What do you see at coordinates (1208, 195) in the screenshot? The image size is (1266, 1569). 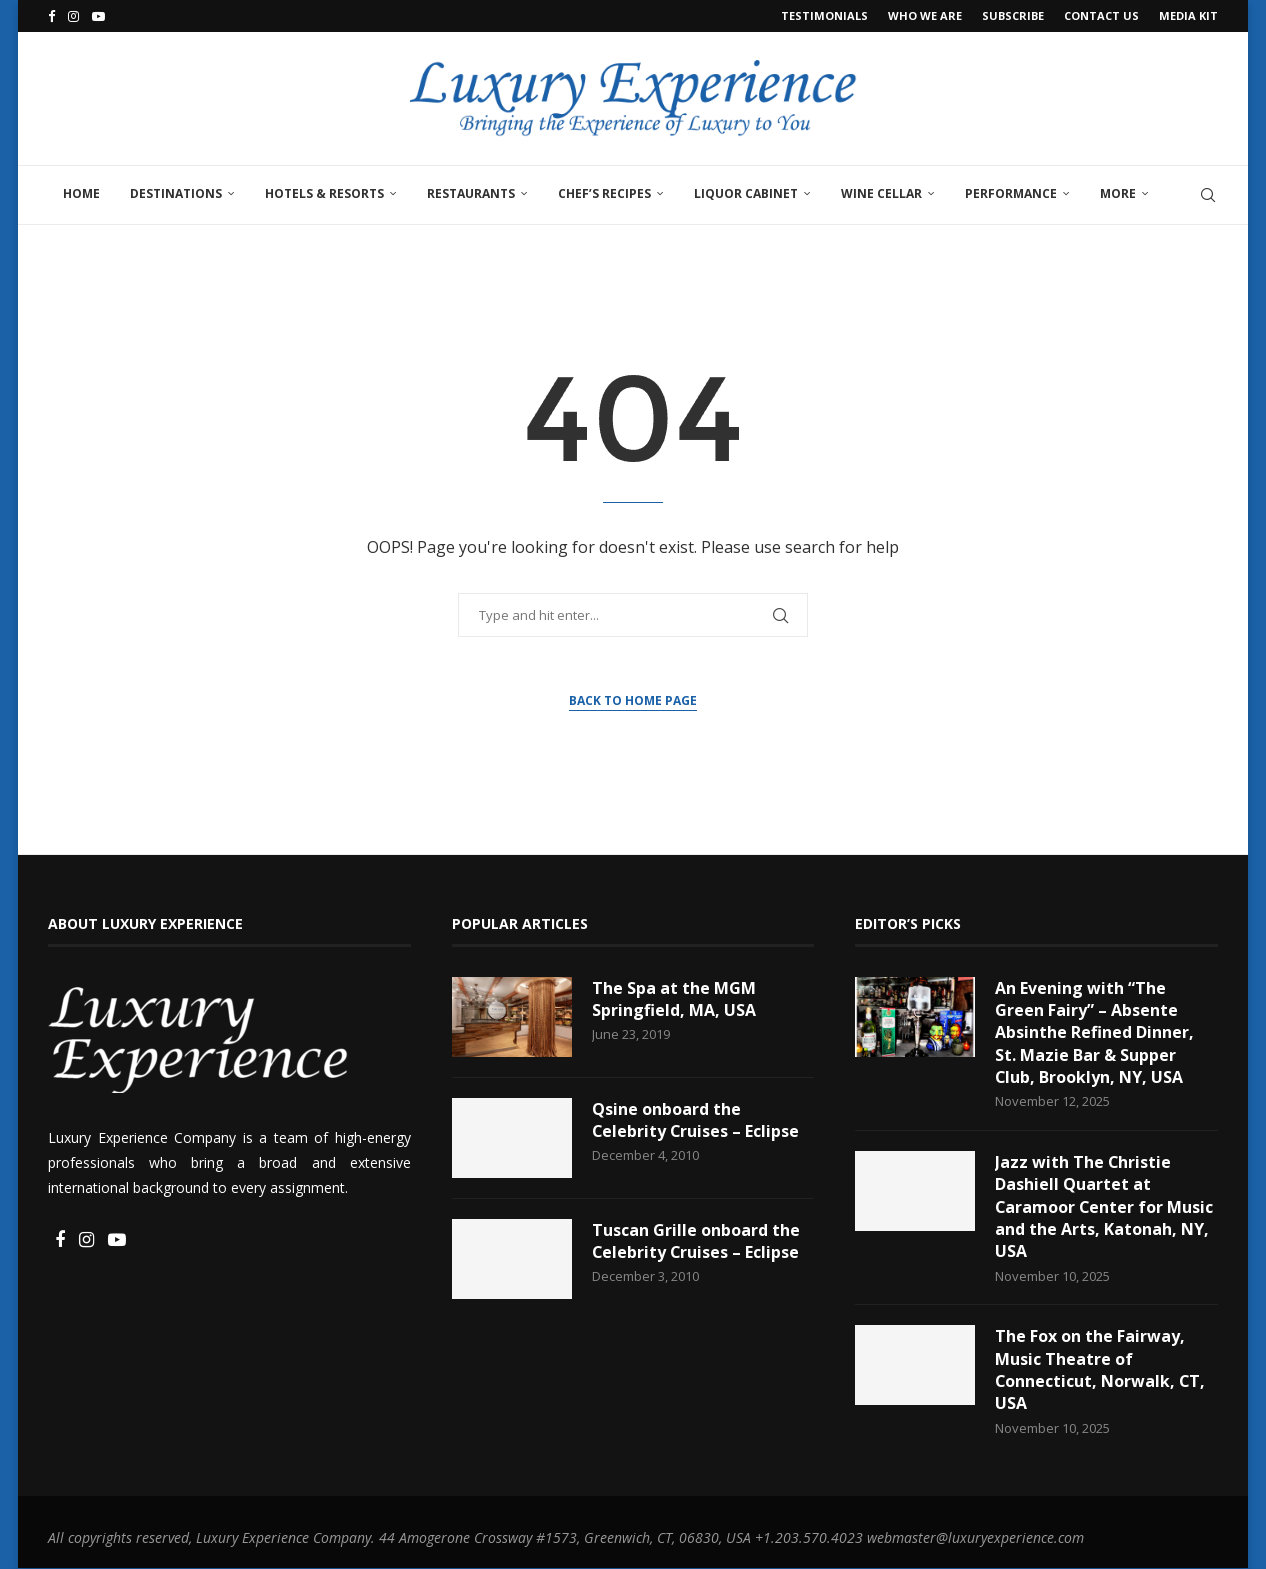 I see `[Search]` at bounding box center [1208, 195].